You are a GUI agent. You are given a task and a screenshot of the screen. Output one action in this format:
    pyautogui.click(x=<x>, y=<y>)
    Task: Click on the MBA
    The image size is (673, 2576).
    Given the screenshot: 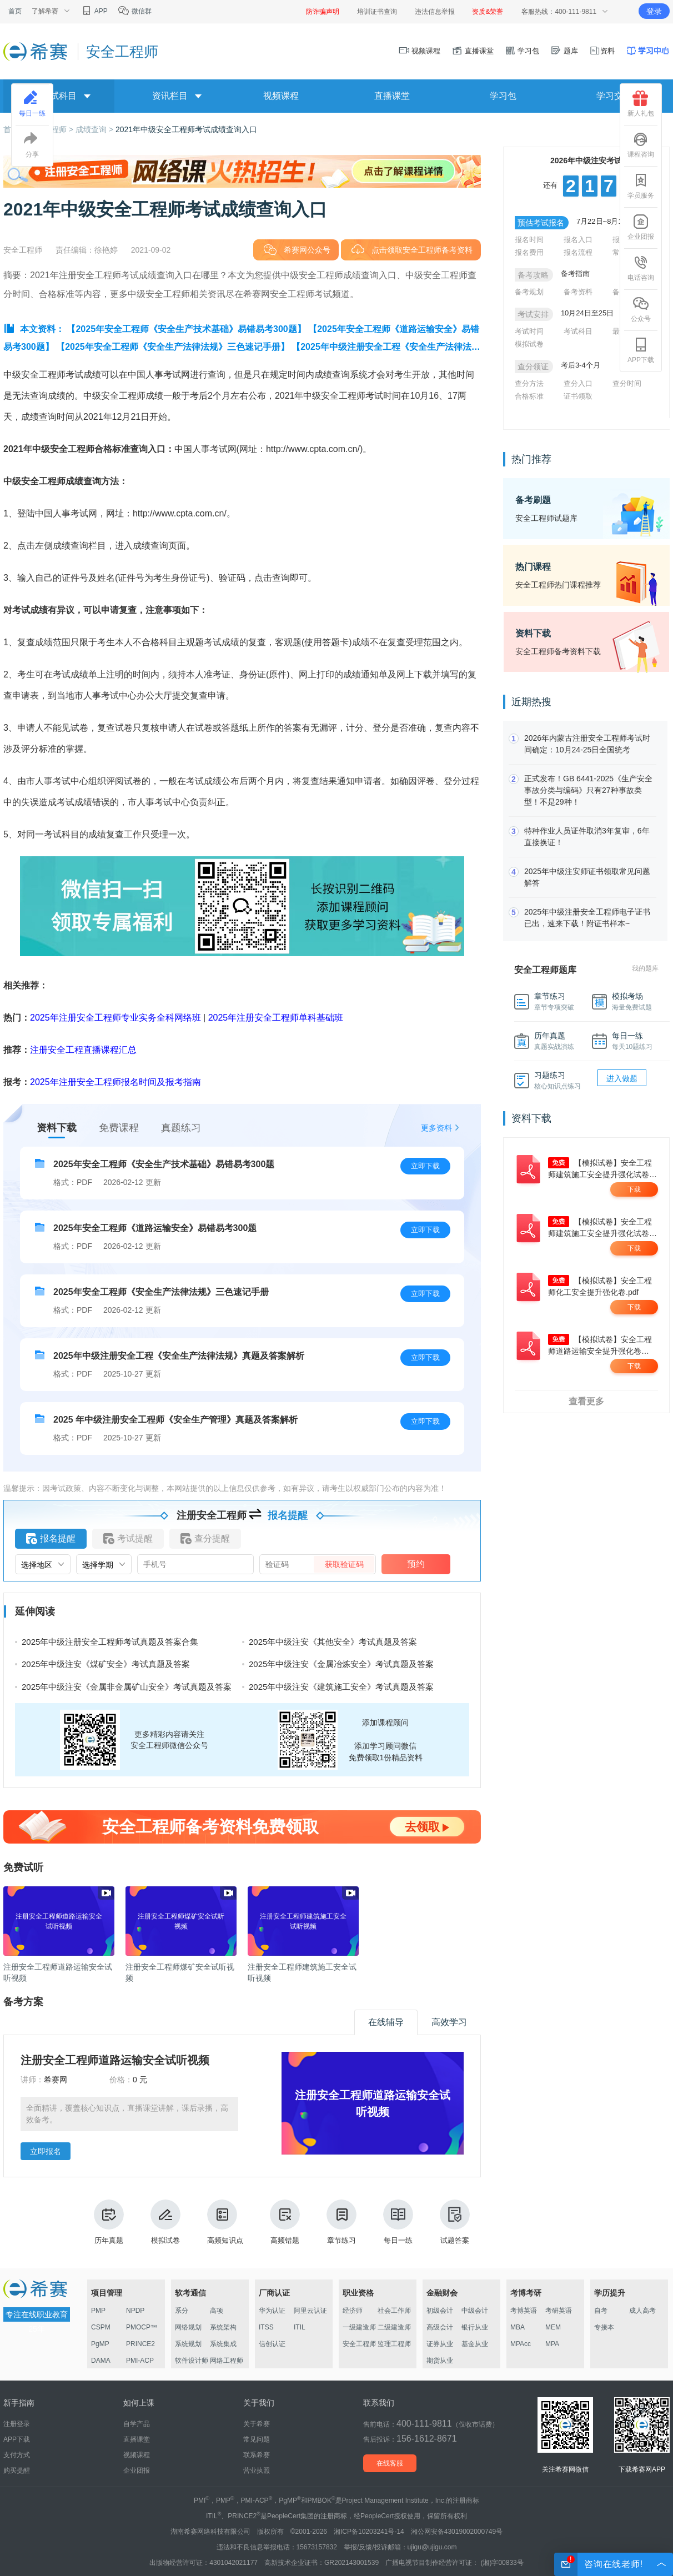 What is the action you would take?
    pyautogui.click(x=517, y=2327)
    